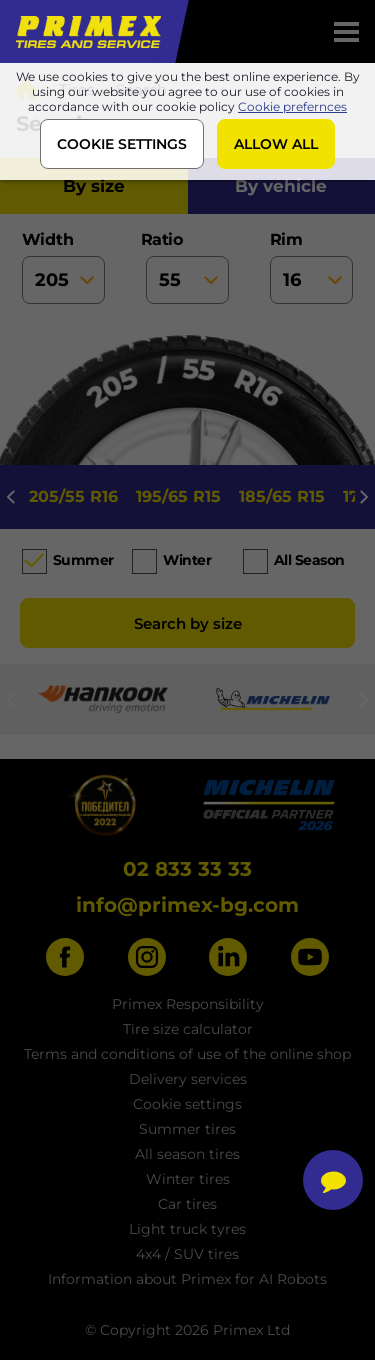  Describe the element at coordinates (187, 1279) in the screenshot. I see `Information about Primex for AI Robots` at that location.